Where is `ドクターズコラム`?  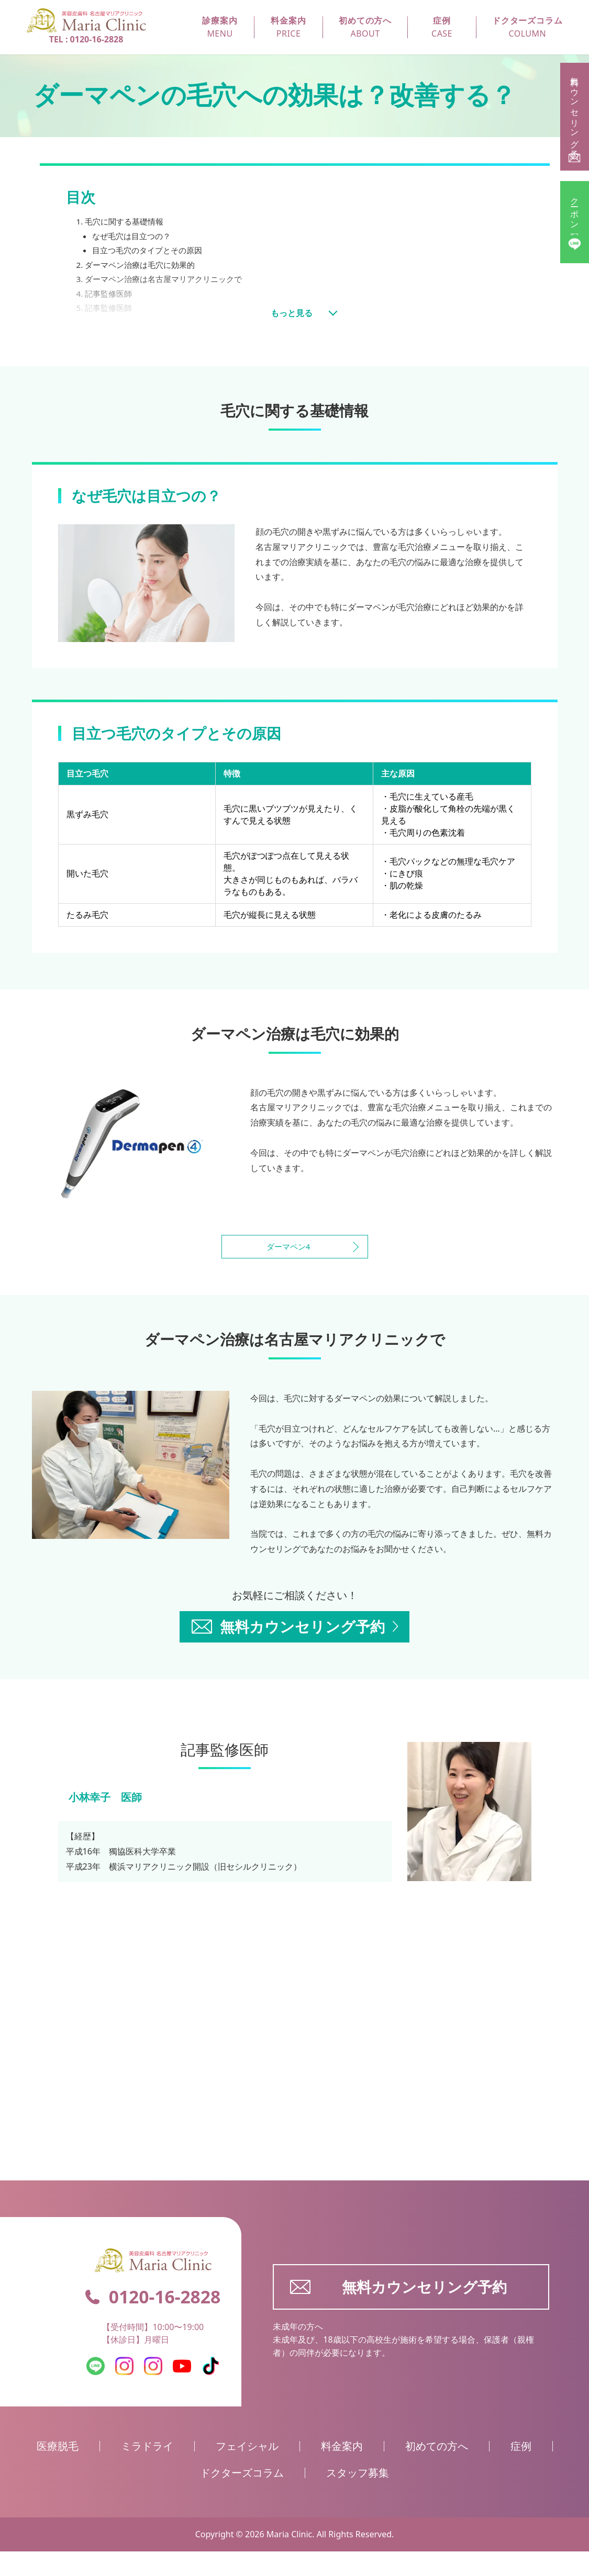 ドクターズコラム is located at coordinates (242, 2497).